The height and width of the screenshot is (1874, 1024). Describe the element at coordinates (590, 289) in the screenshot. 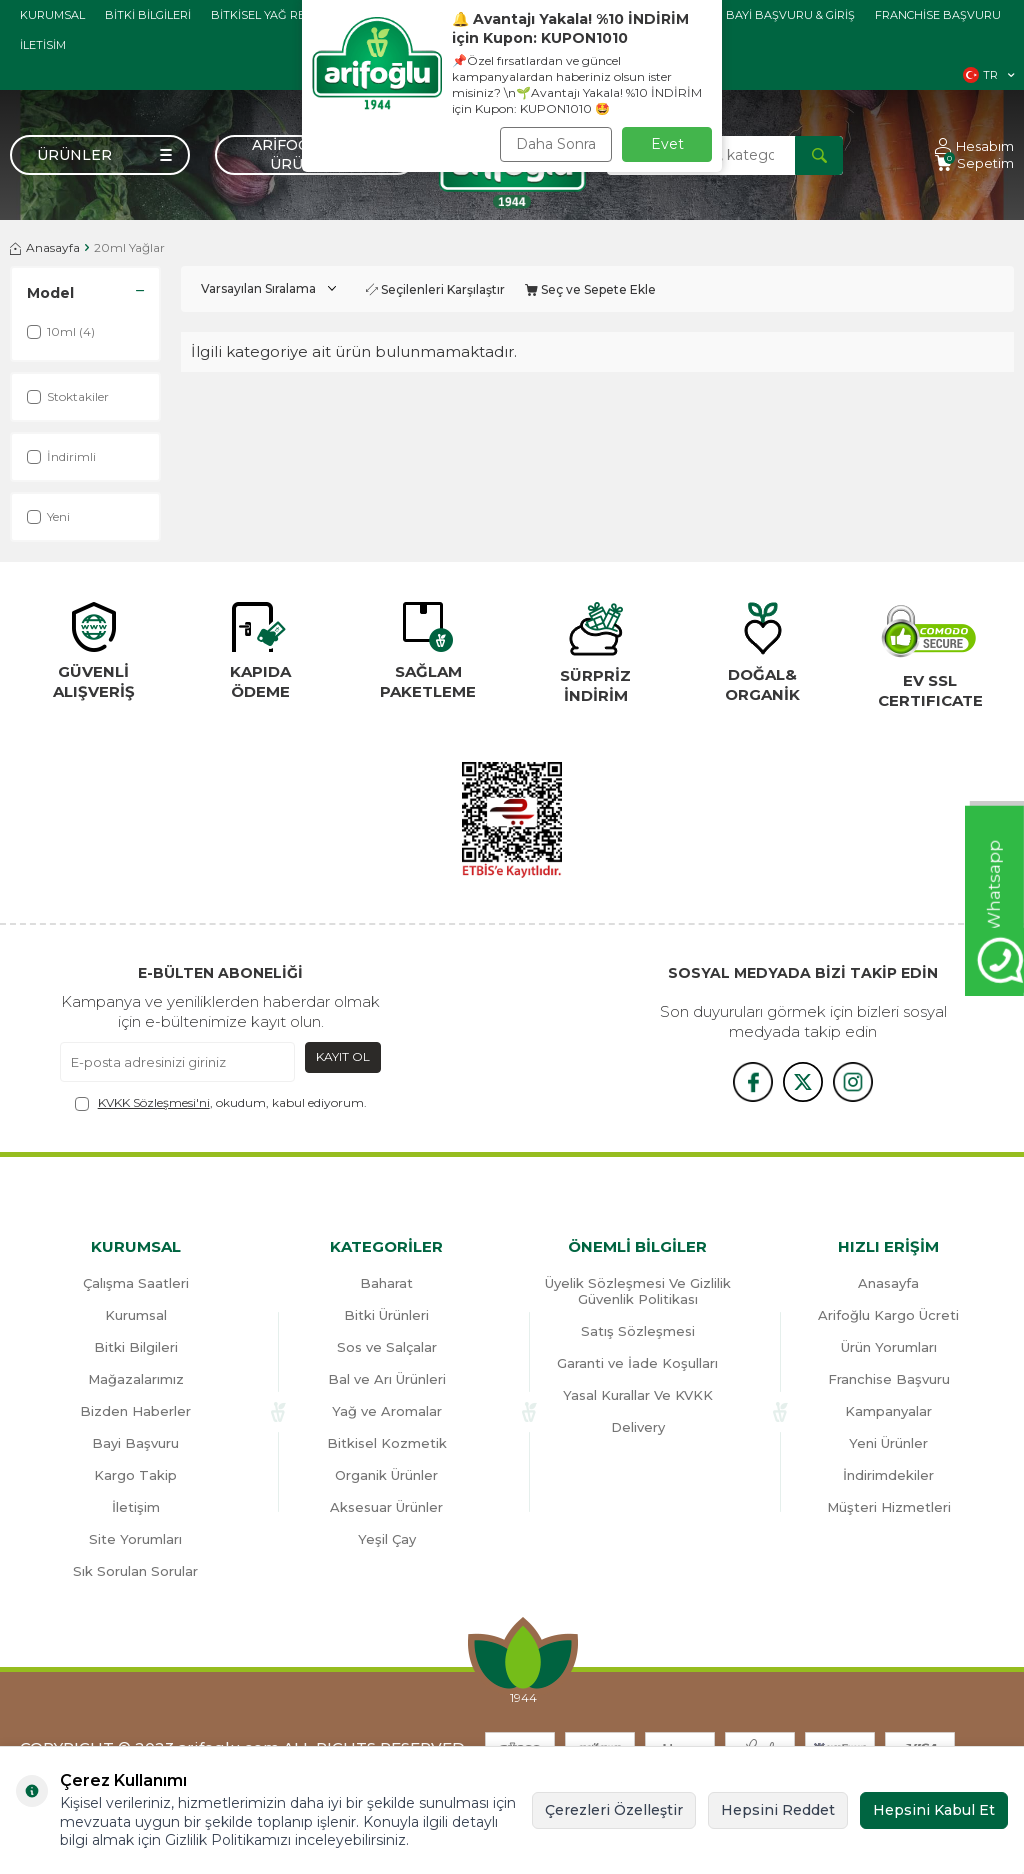

I see `Seç ve Sepete Ekle` at that location.